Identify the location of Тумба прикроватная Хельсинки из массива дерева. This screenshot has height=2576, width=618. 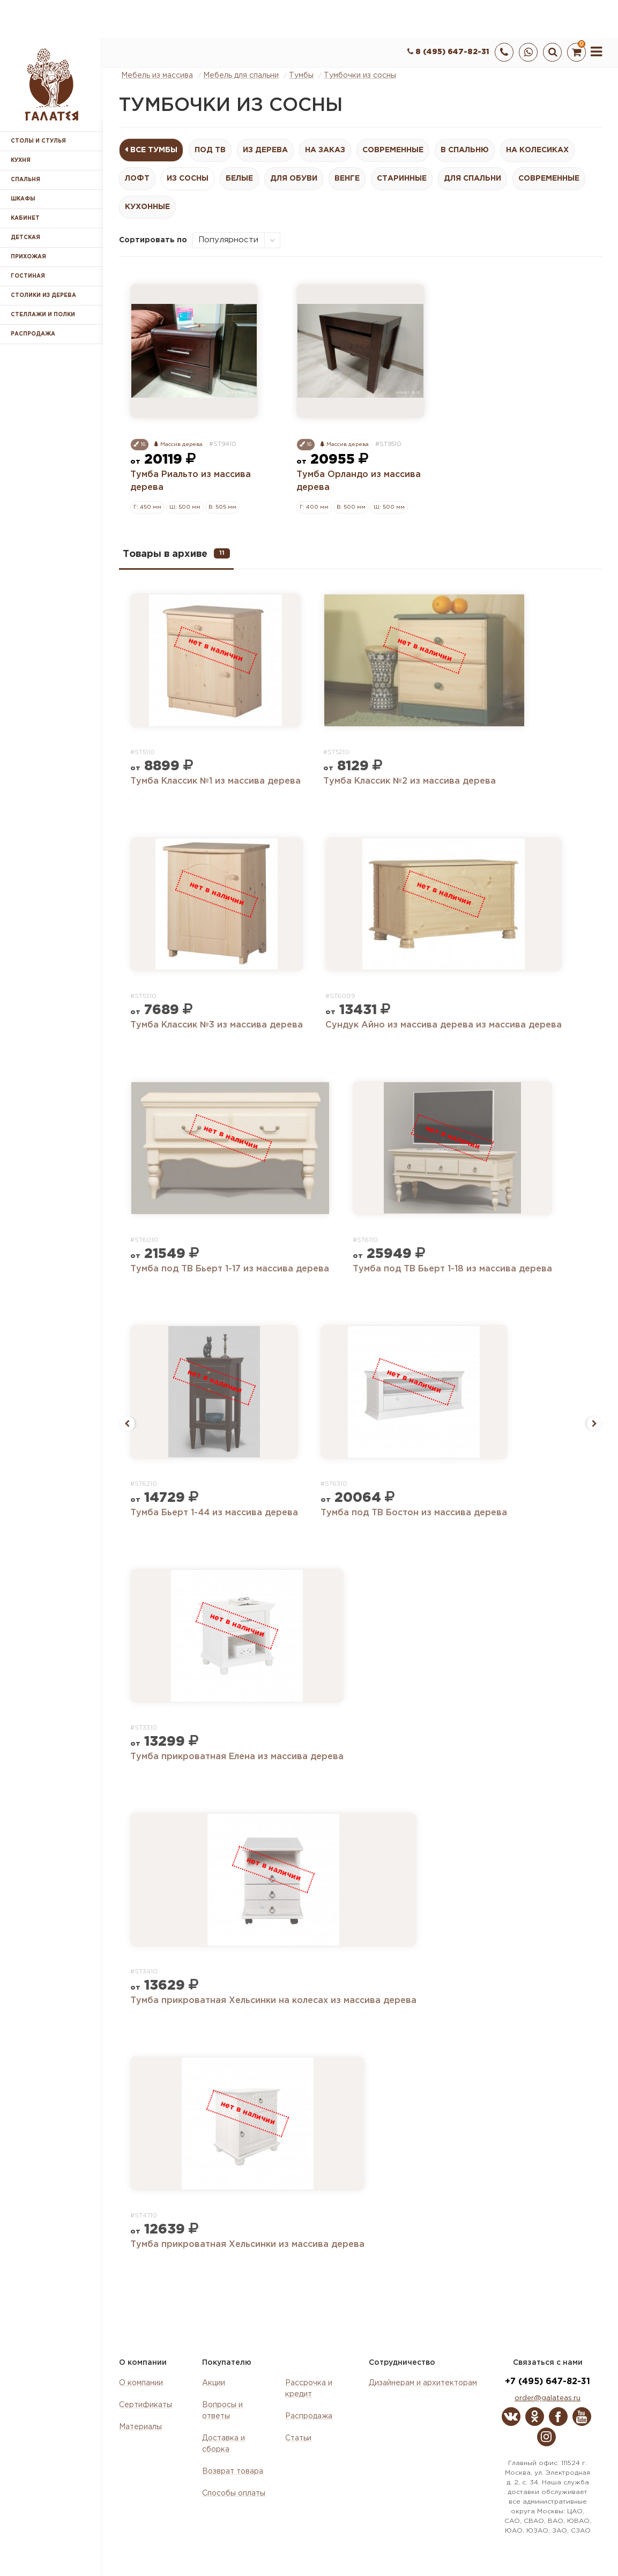
(247, 2244).